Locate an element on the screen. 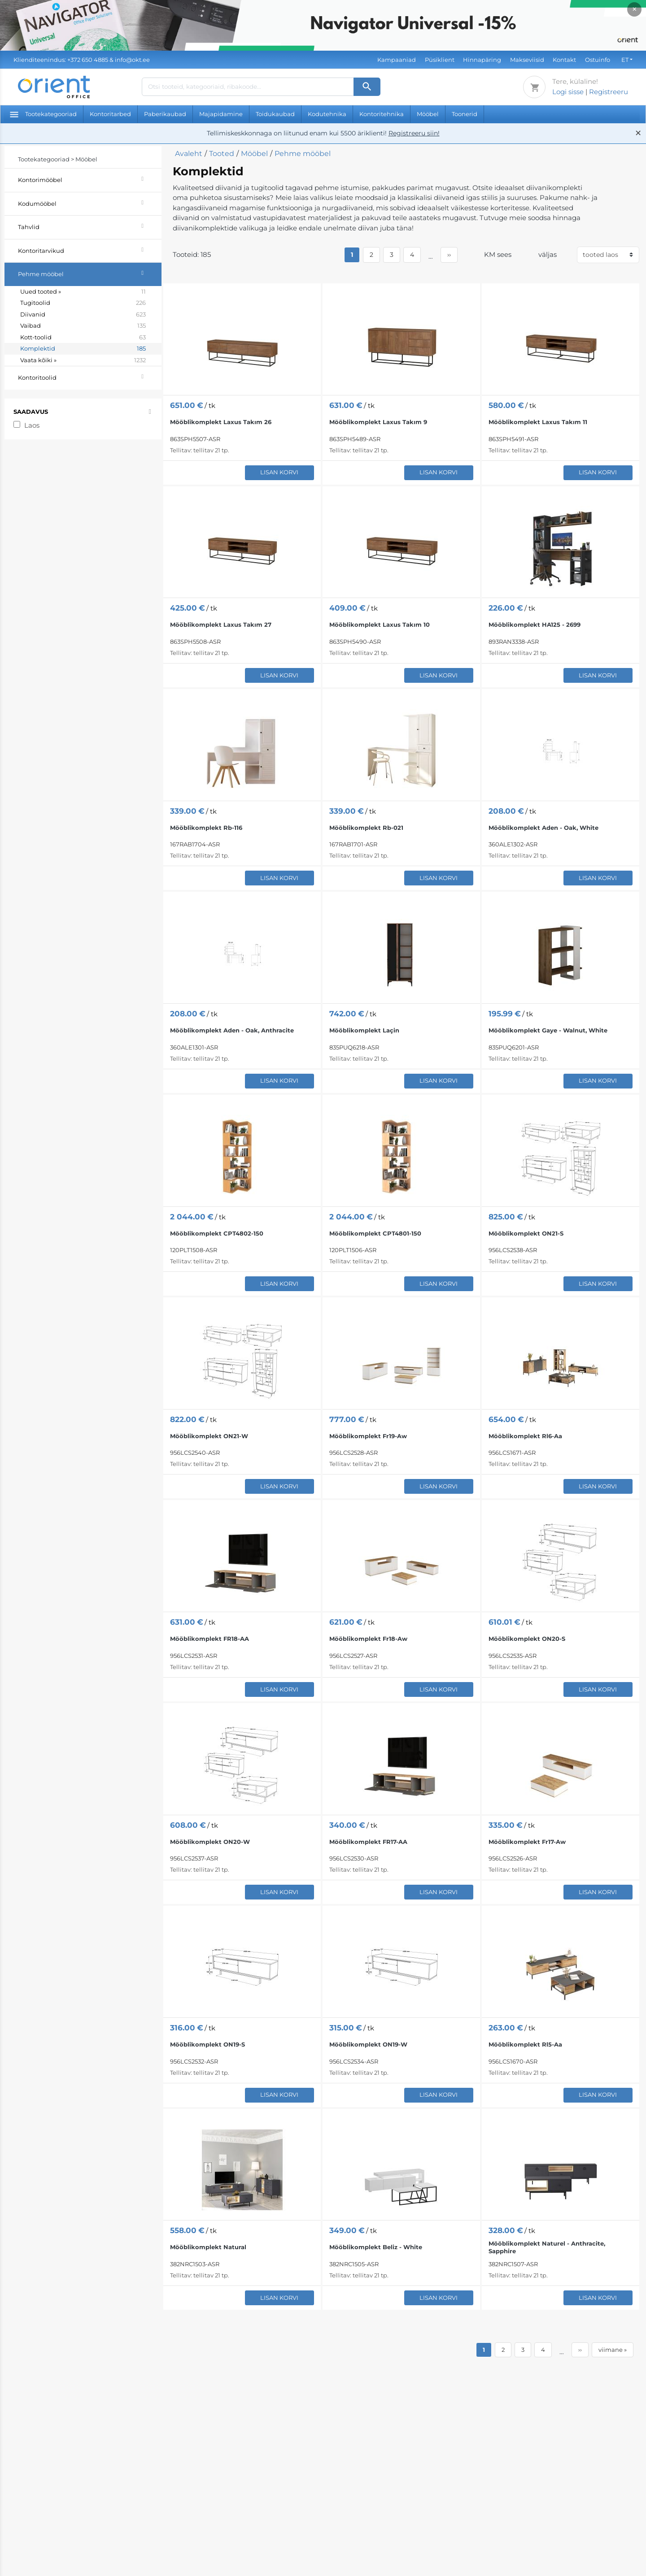 This screenshot has width=646, height=2576. Majapidamine is located at coordinates (221, 113).